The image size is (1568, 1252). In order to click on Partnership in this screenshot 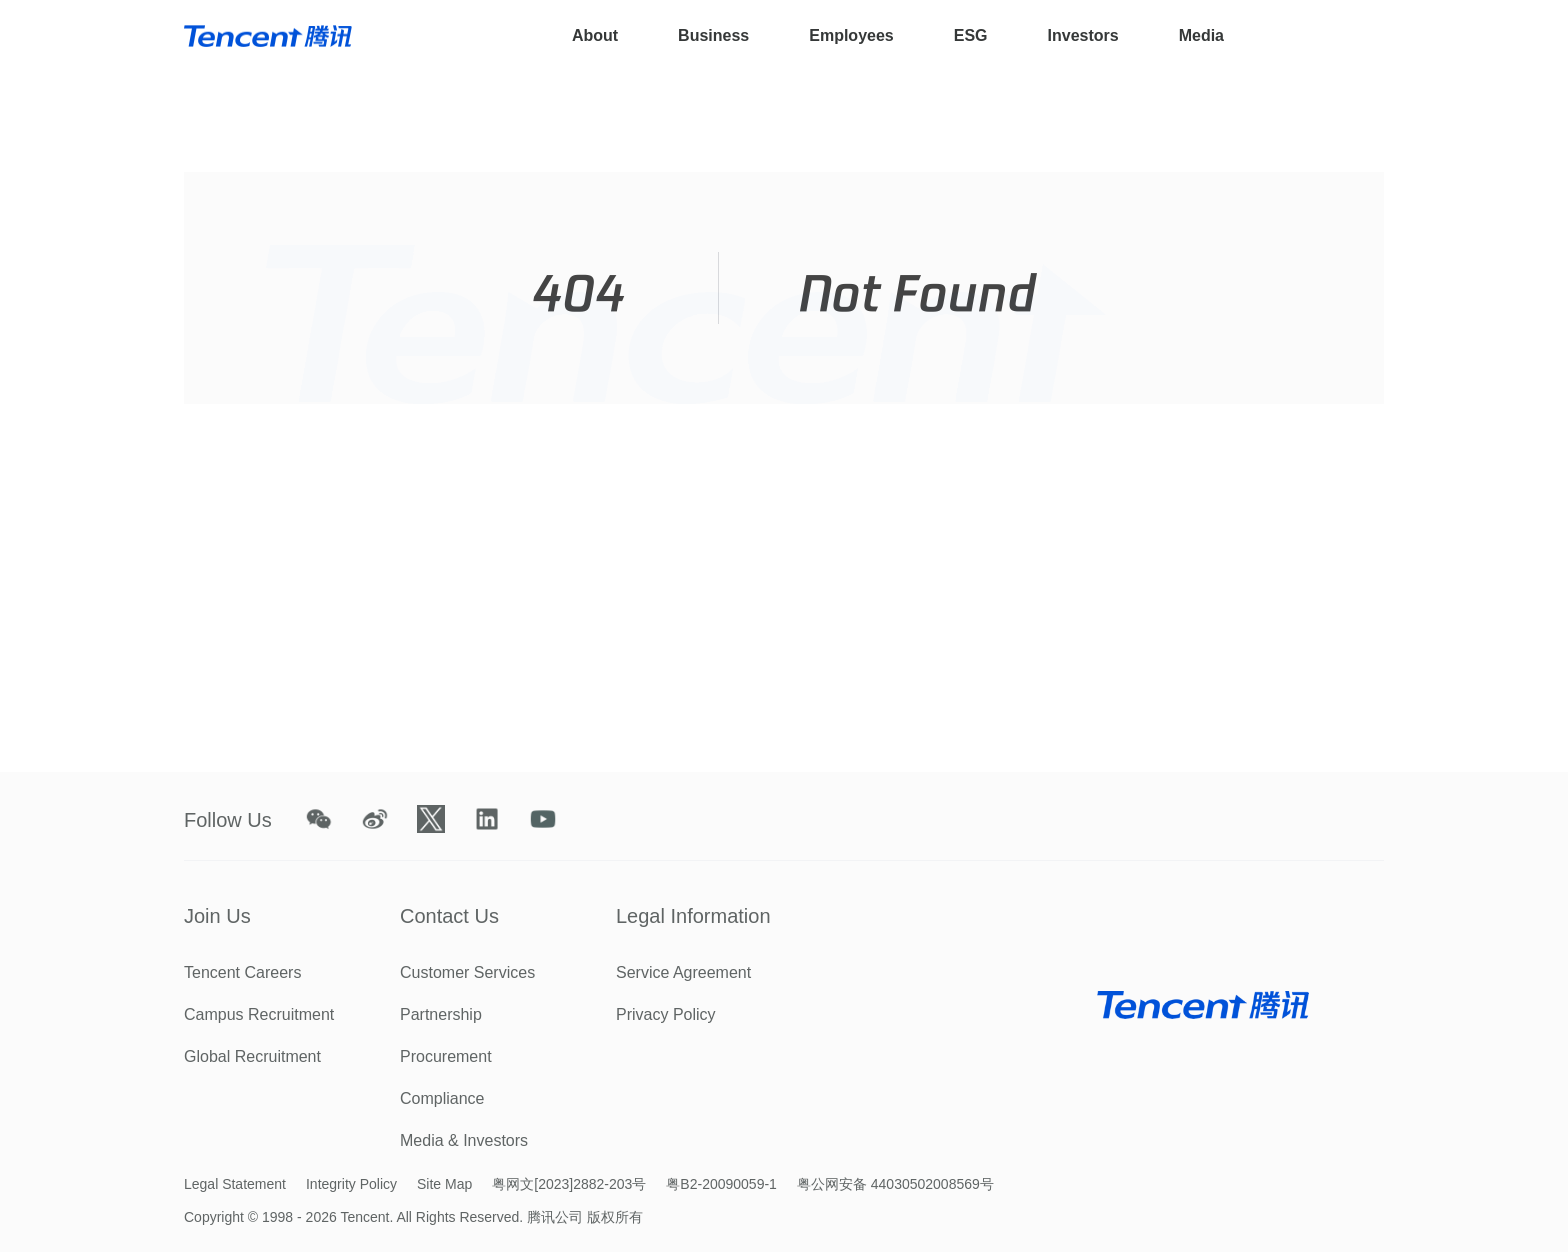, I will do `click(441, 1014)`.